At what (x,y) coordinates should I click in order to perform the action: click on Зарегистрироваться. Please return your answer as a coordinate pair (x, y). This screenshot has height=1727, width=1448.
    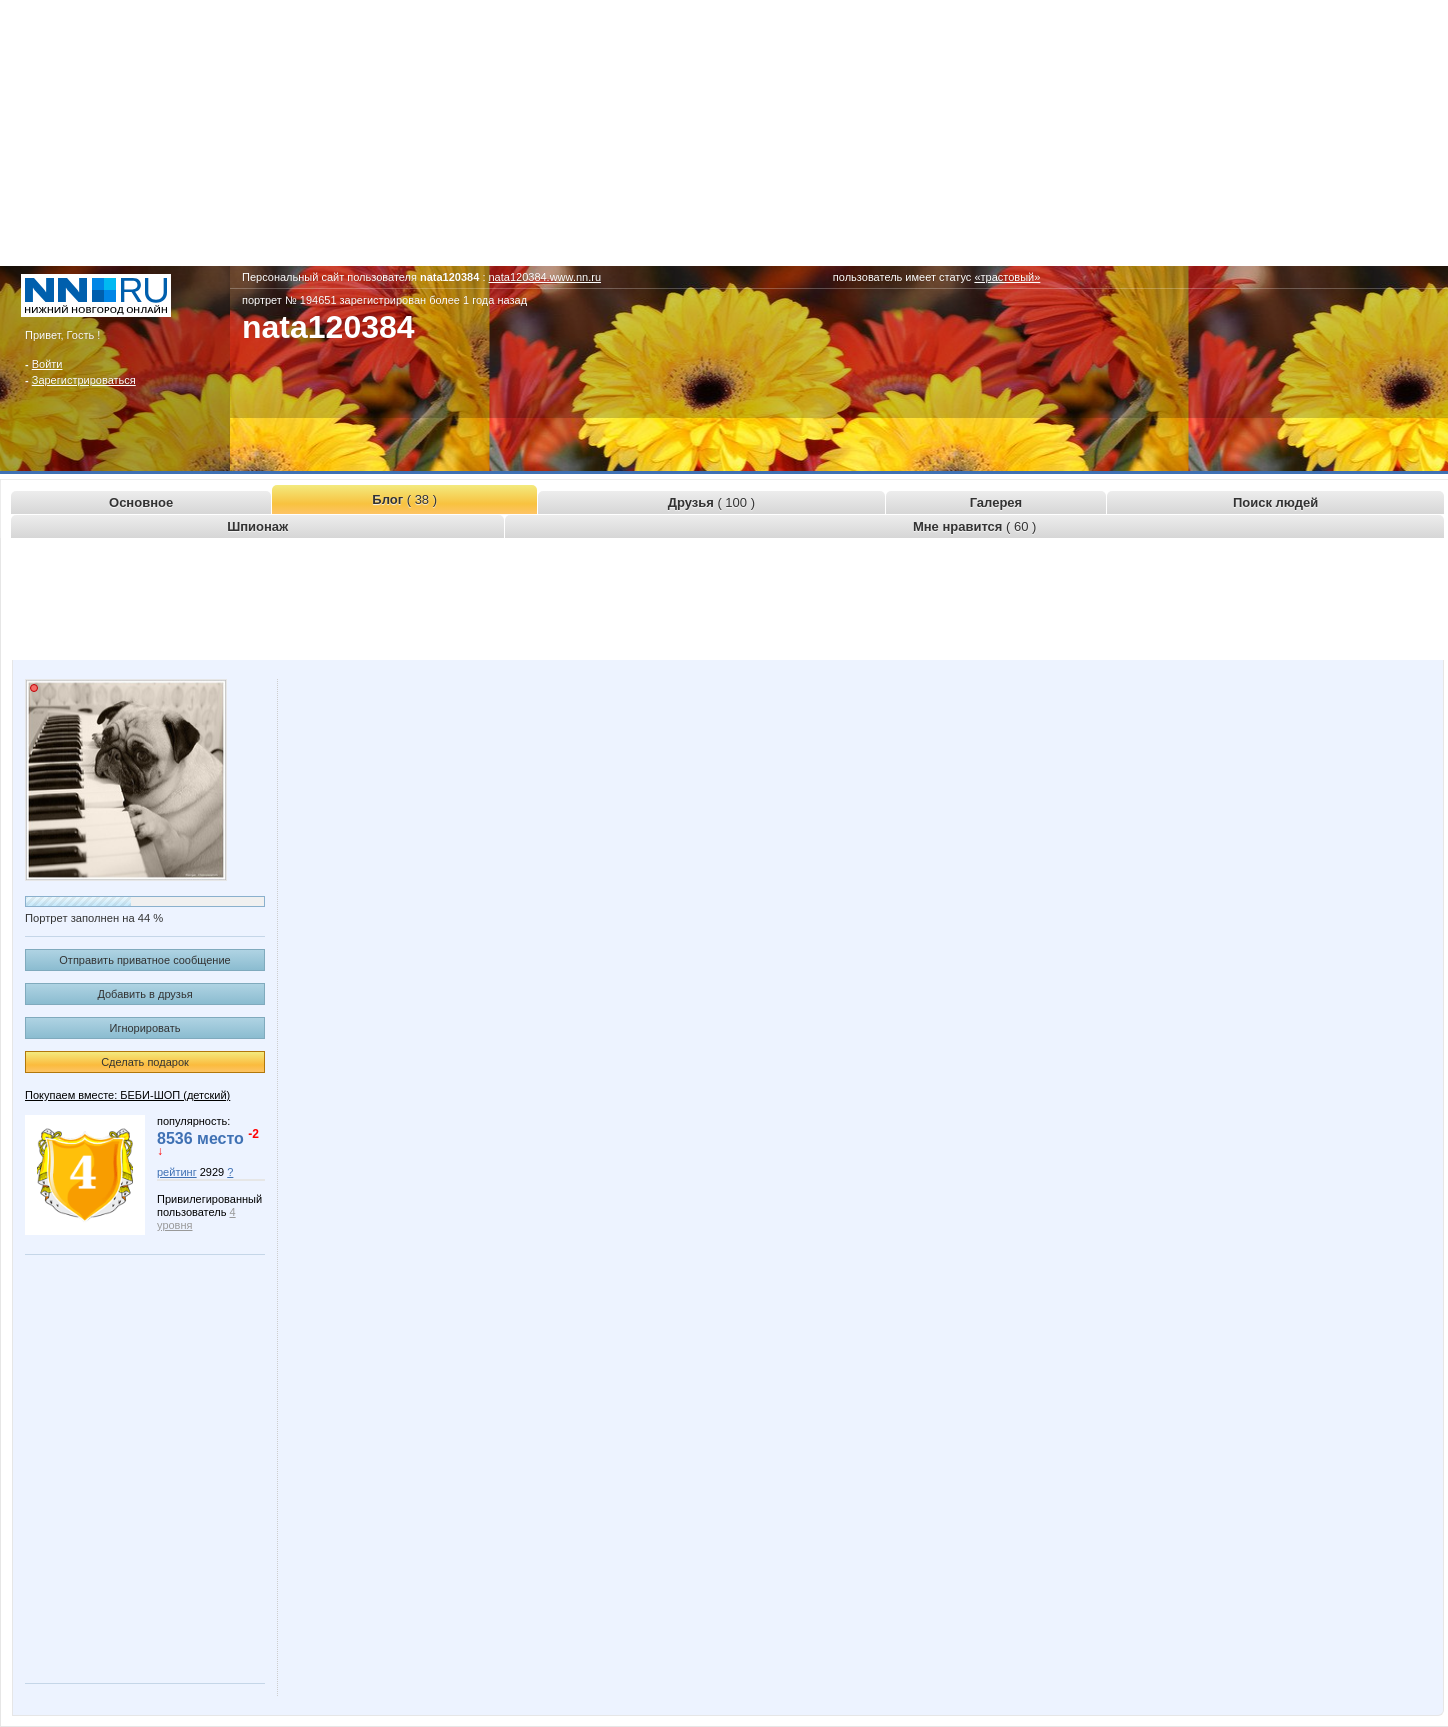
    Looking at the image, I should click on (84, 380).